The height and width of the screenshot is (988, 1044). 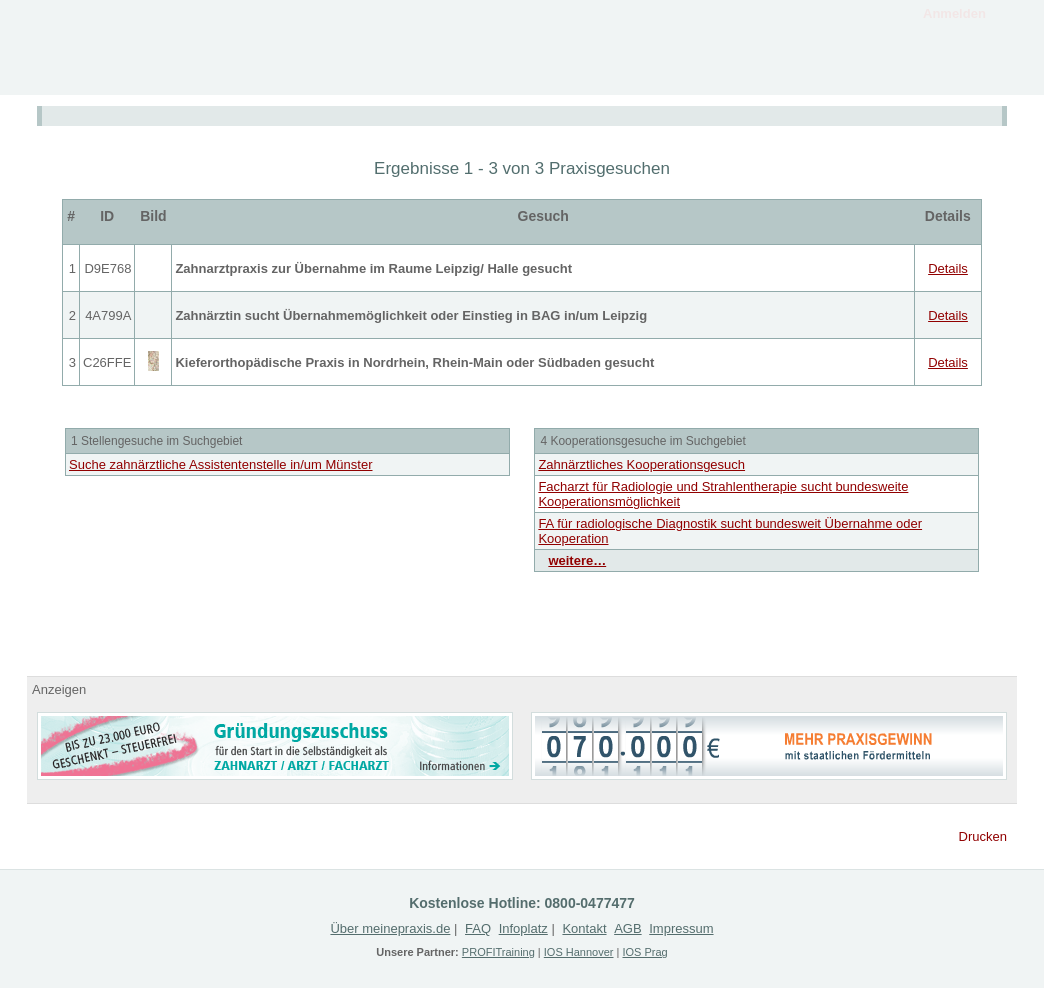 I want to click on PROFITraining, so click(x=498, y=952).